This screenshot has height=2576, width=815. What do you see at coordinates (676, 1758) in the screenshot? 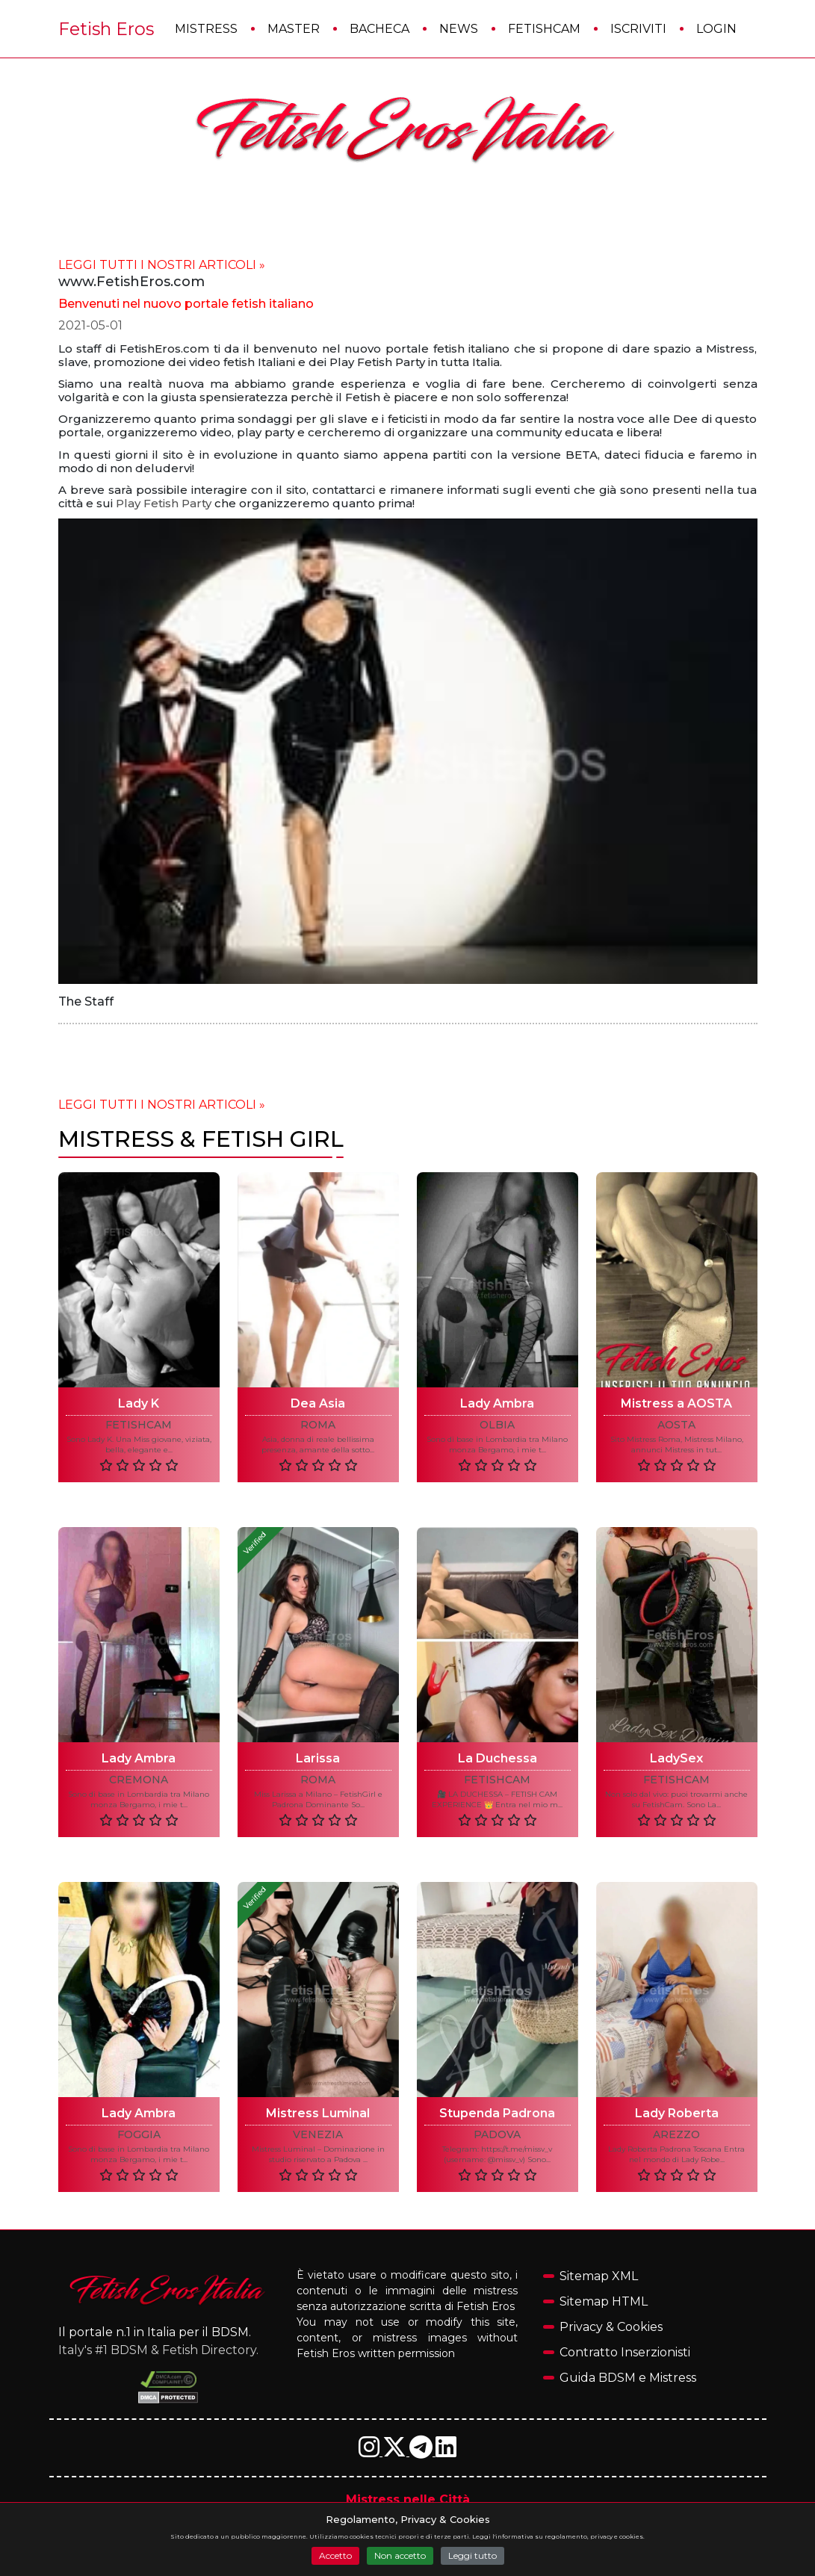
I see `LadySex` at bounding box center [676, 1758].